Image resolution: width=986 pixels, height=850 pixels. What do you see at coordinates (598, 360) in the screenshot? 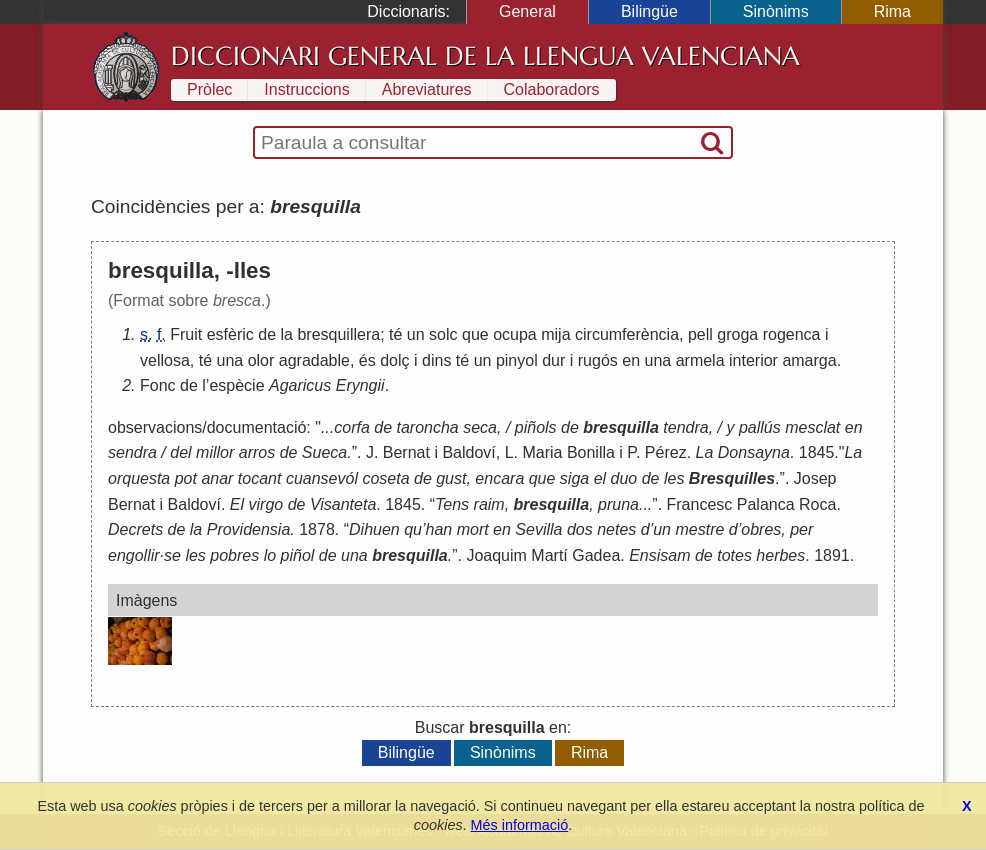
I see `rugós` at bounding box center [598, 360].